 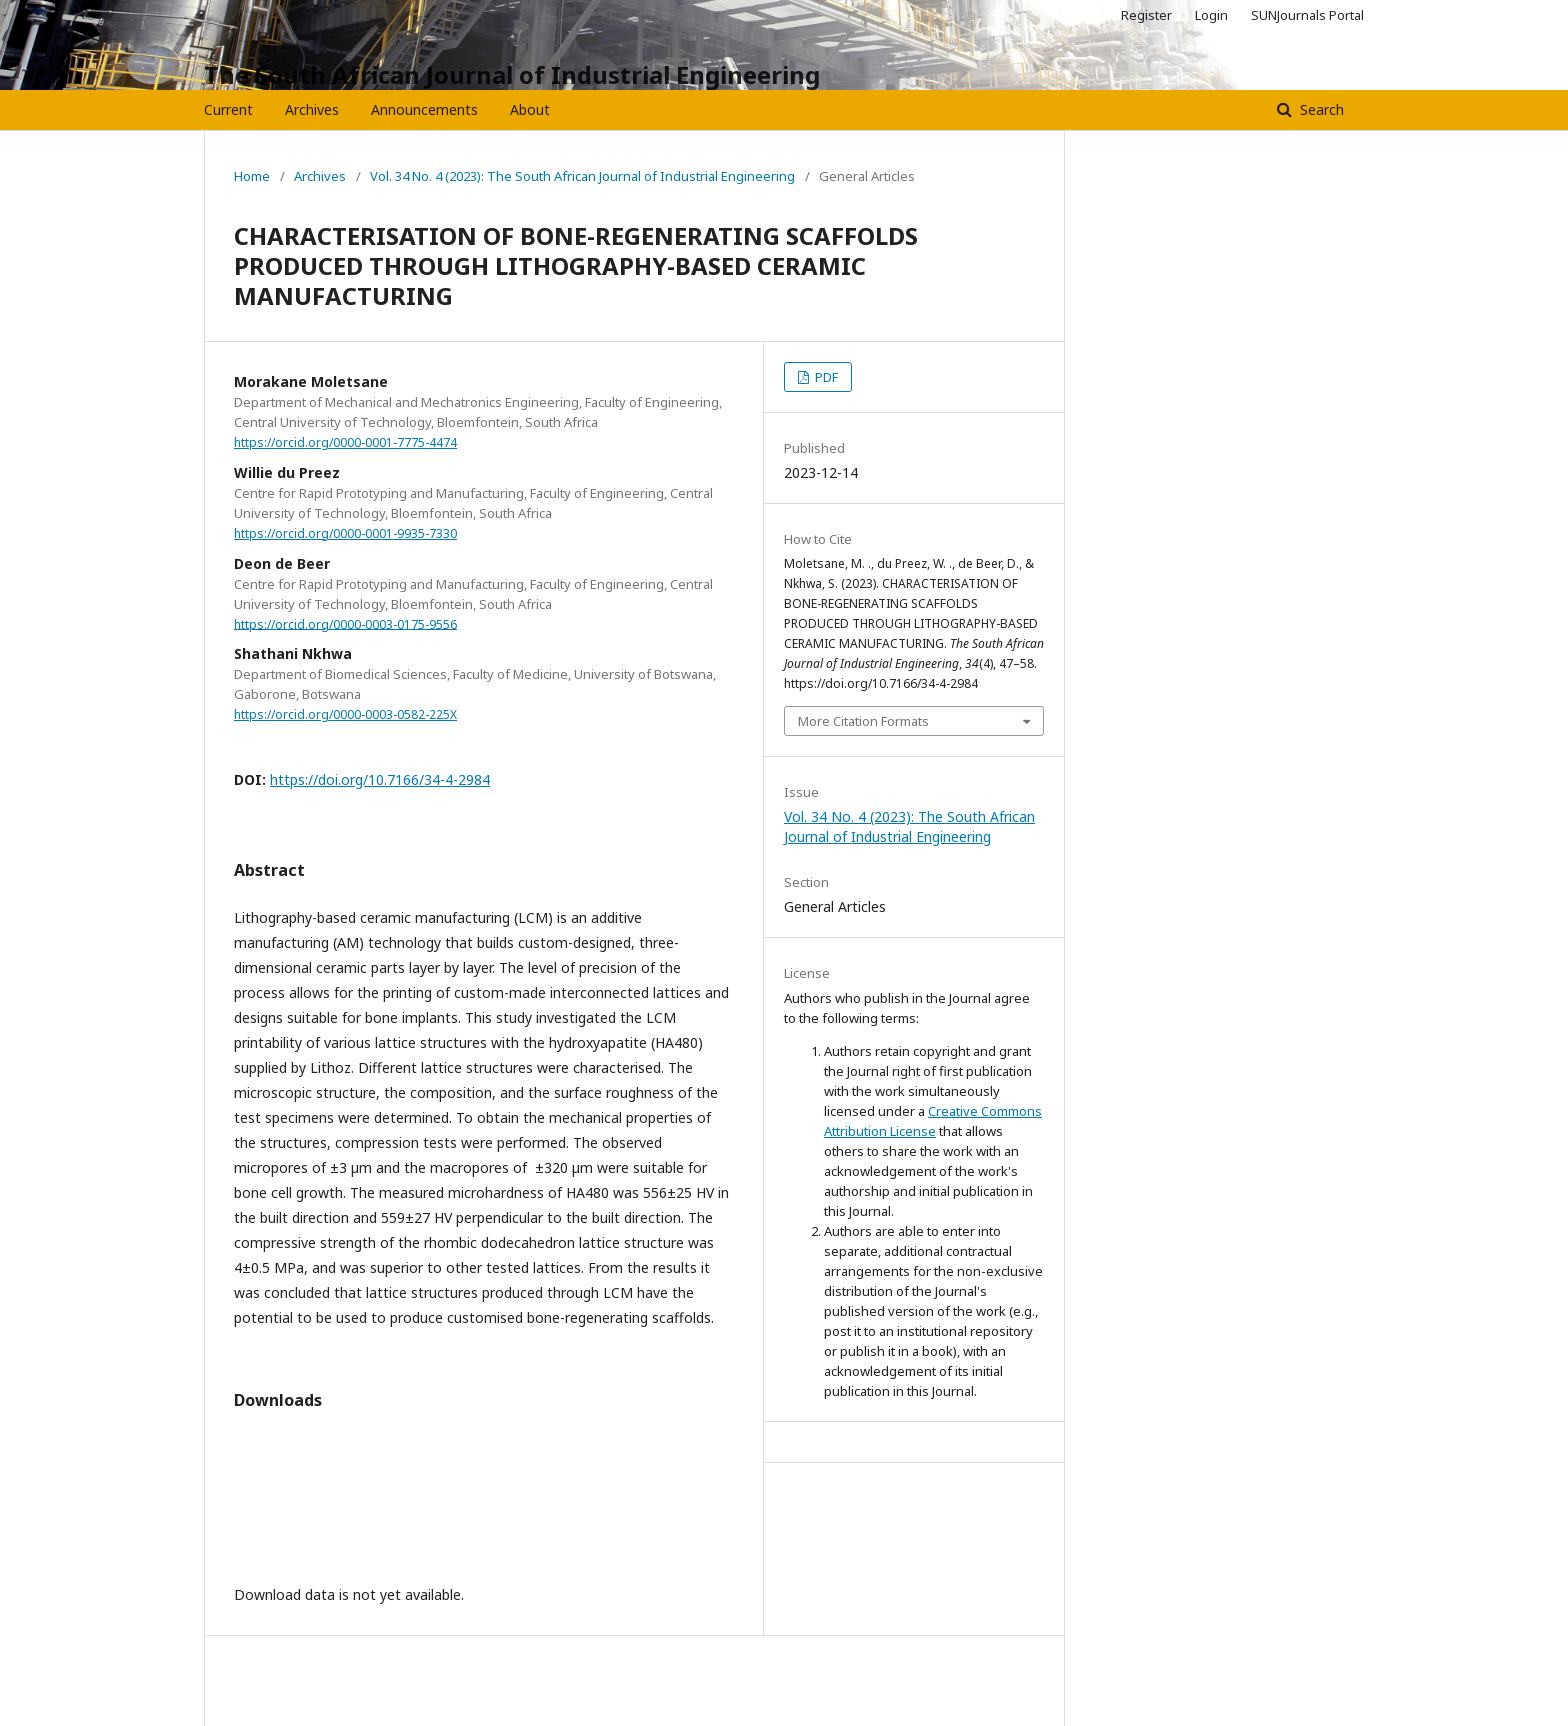 I want to click on Search, so click(x=1320, y=109).